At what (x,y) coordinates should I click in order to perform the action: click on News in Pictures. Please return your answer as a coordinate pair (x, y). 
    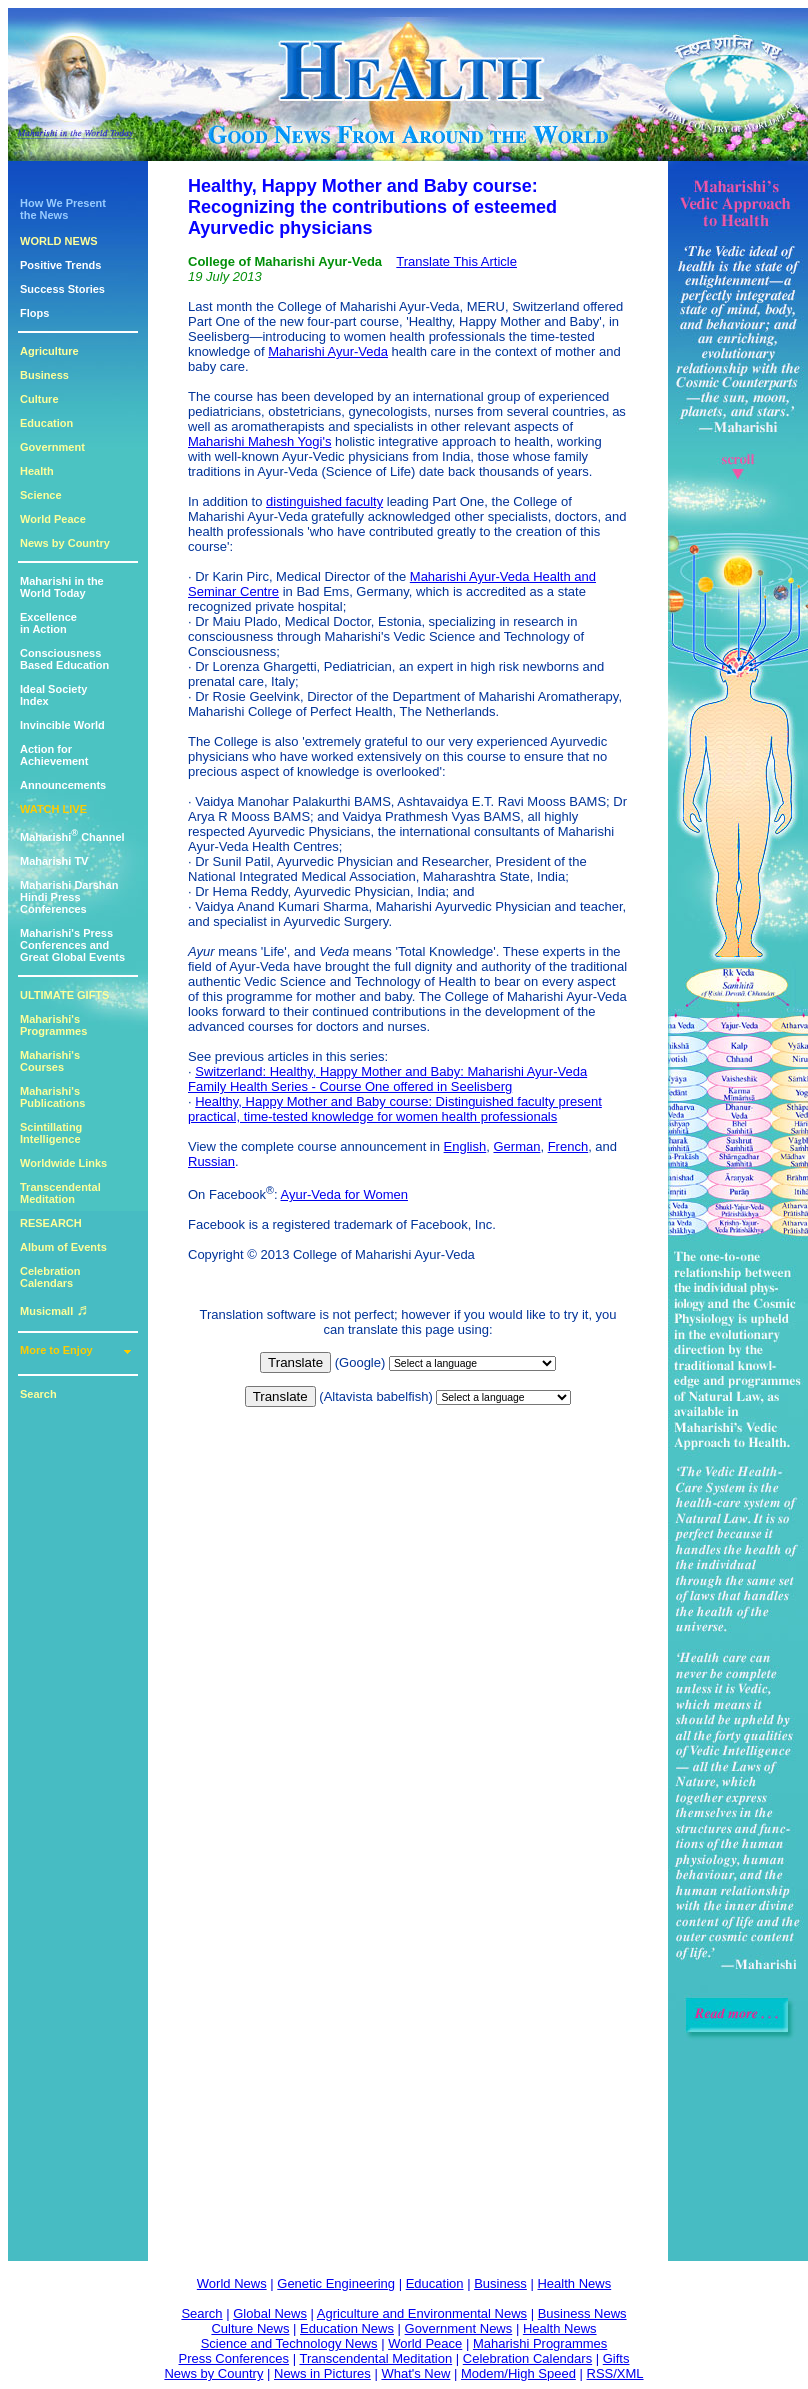
    Looking at the image, I should click on (322, 2373).